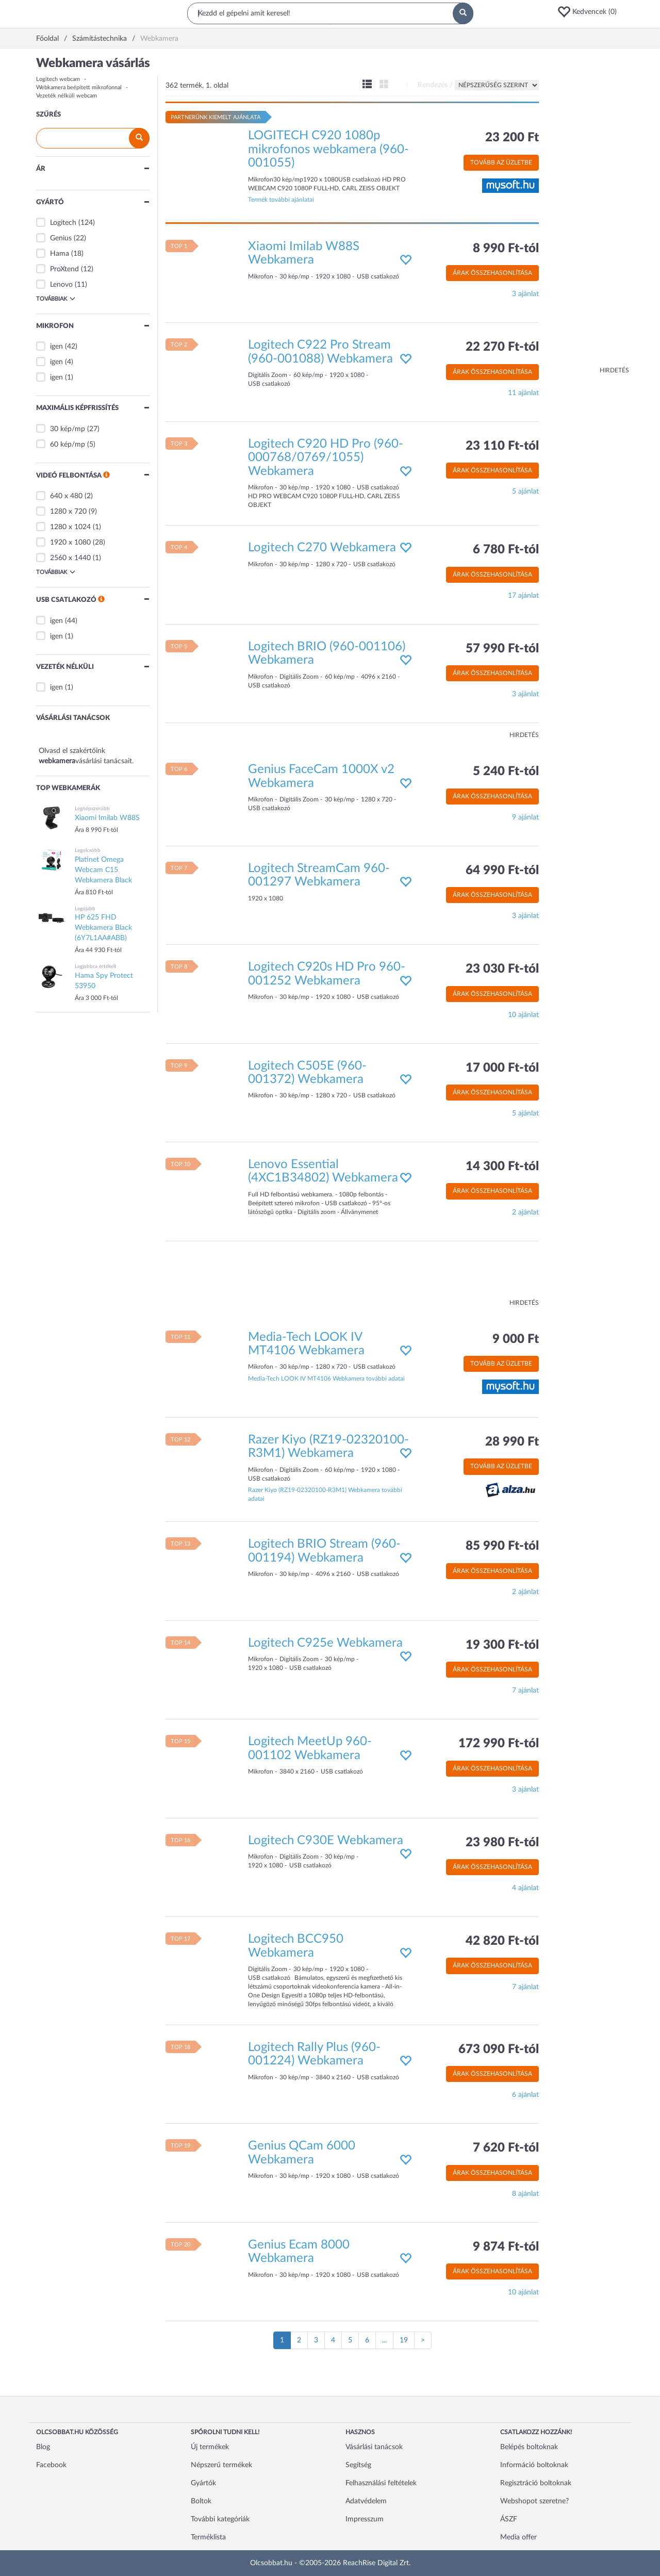  Describe the element at coordinates (518, 2537) in the screenshot. I see `Media offer` at that location.